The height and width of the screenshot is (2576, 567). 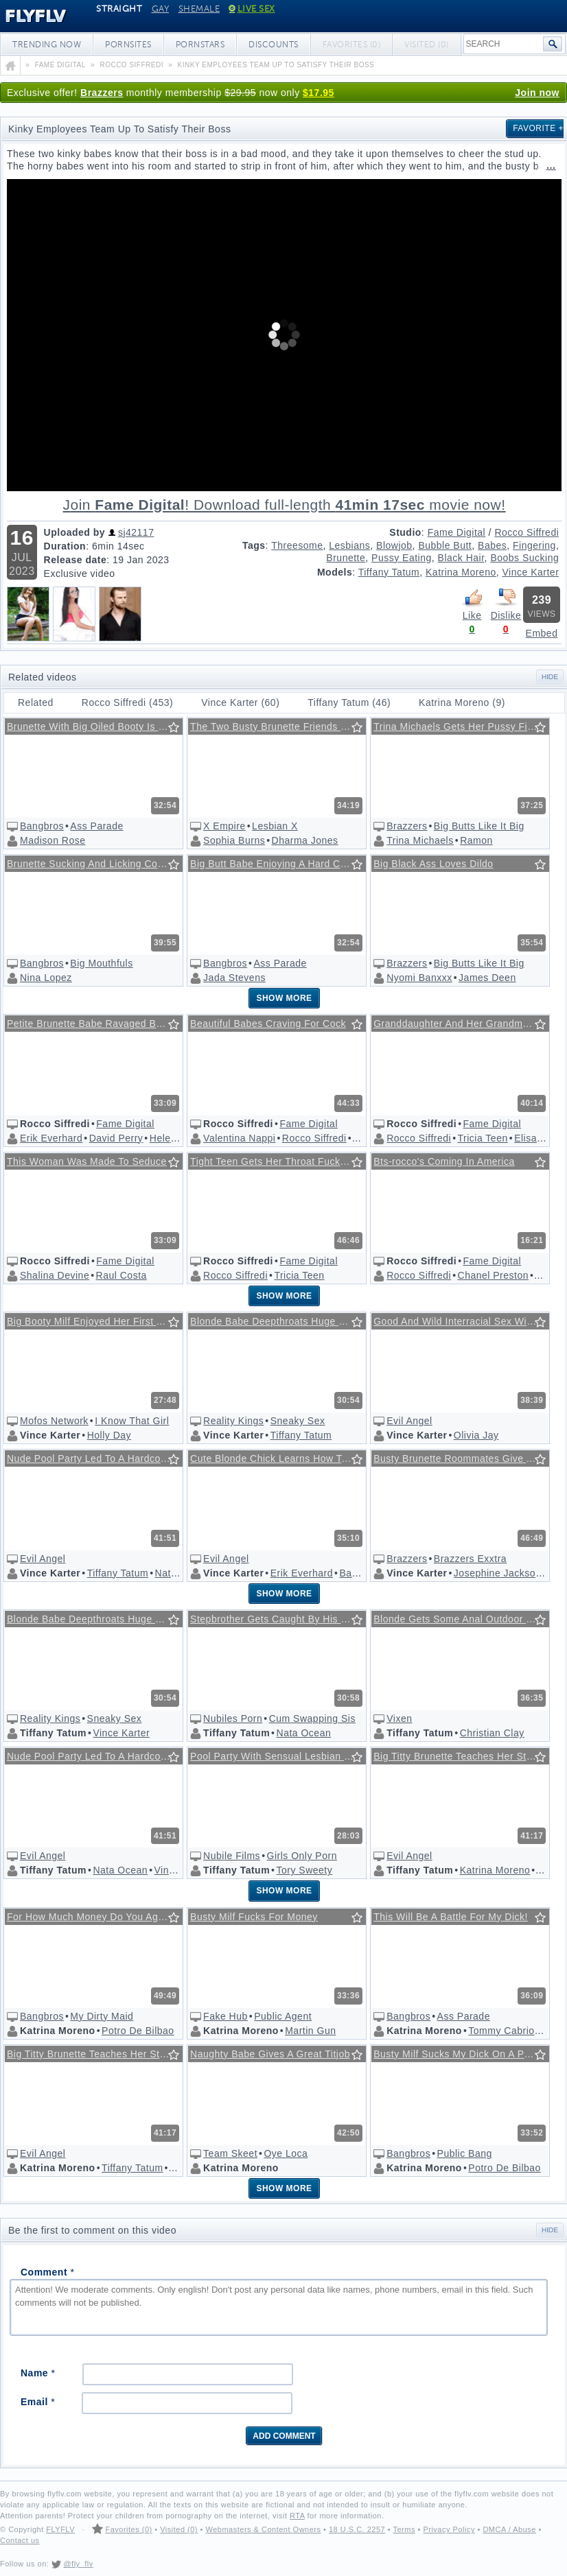 What do you see at coordinates (279, 1619) in the screenshot?
I see `Stepbrother Gets Caught By His Horny Stepsisters While Masturbating` at bounding box center [279, 1619].